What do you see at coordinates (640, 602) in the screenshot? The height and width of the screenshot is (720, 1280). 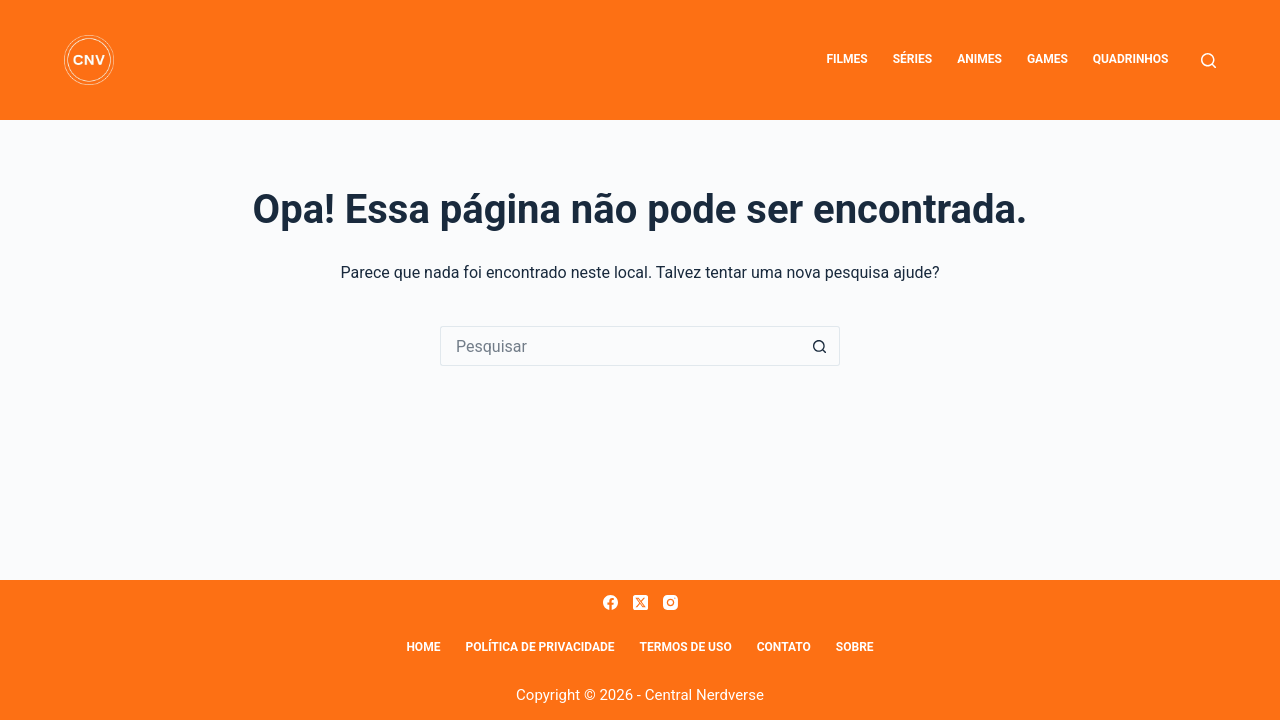 I see `[X (Twitter)]` at bounding box center [640, 602].